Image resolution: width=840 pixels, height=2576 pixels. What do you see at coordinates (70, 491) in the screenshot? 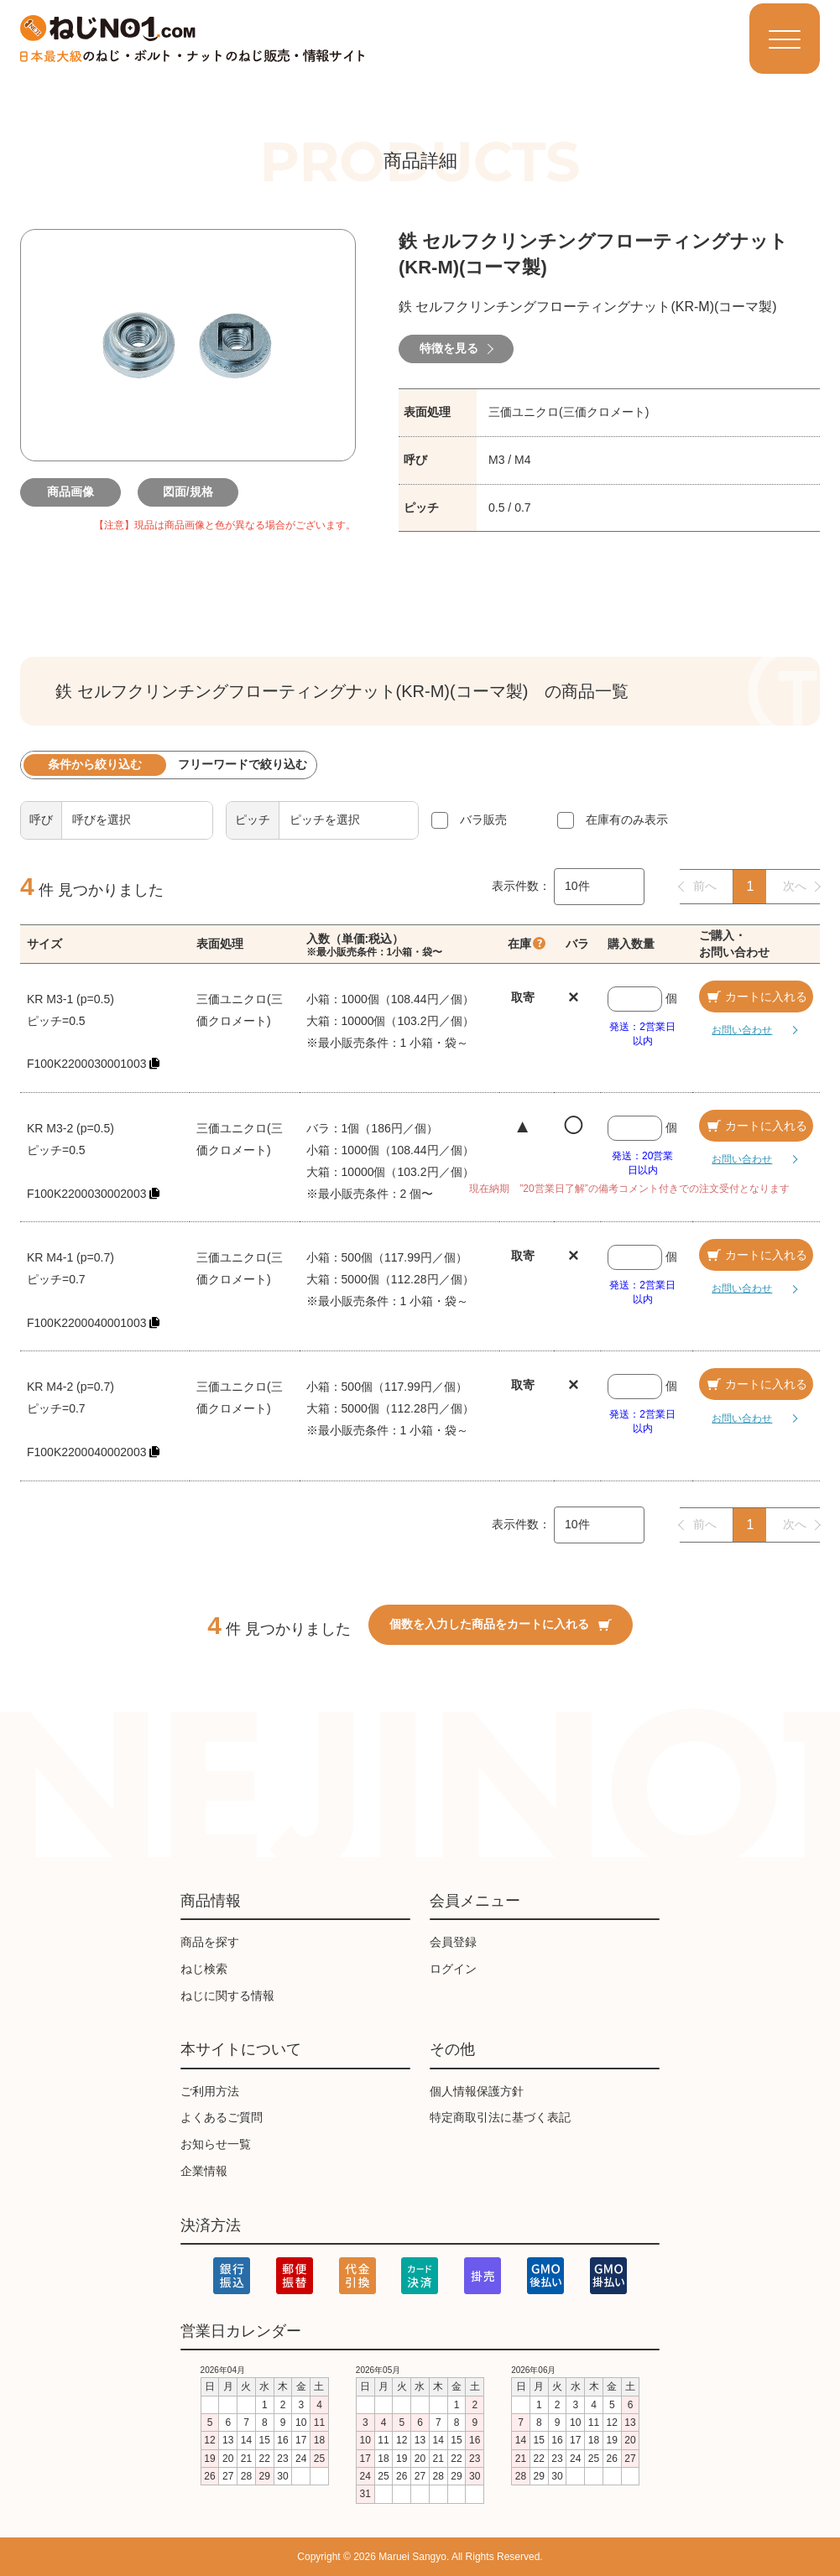
I see `商品画像` at bounding box center [70, 491].